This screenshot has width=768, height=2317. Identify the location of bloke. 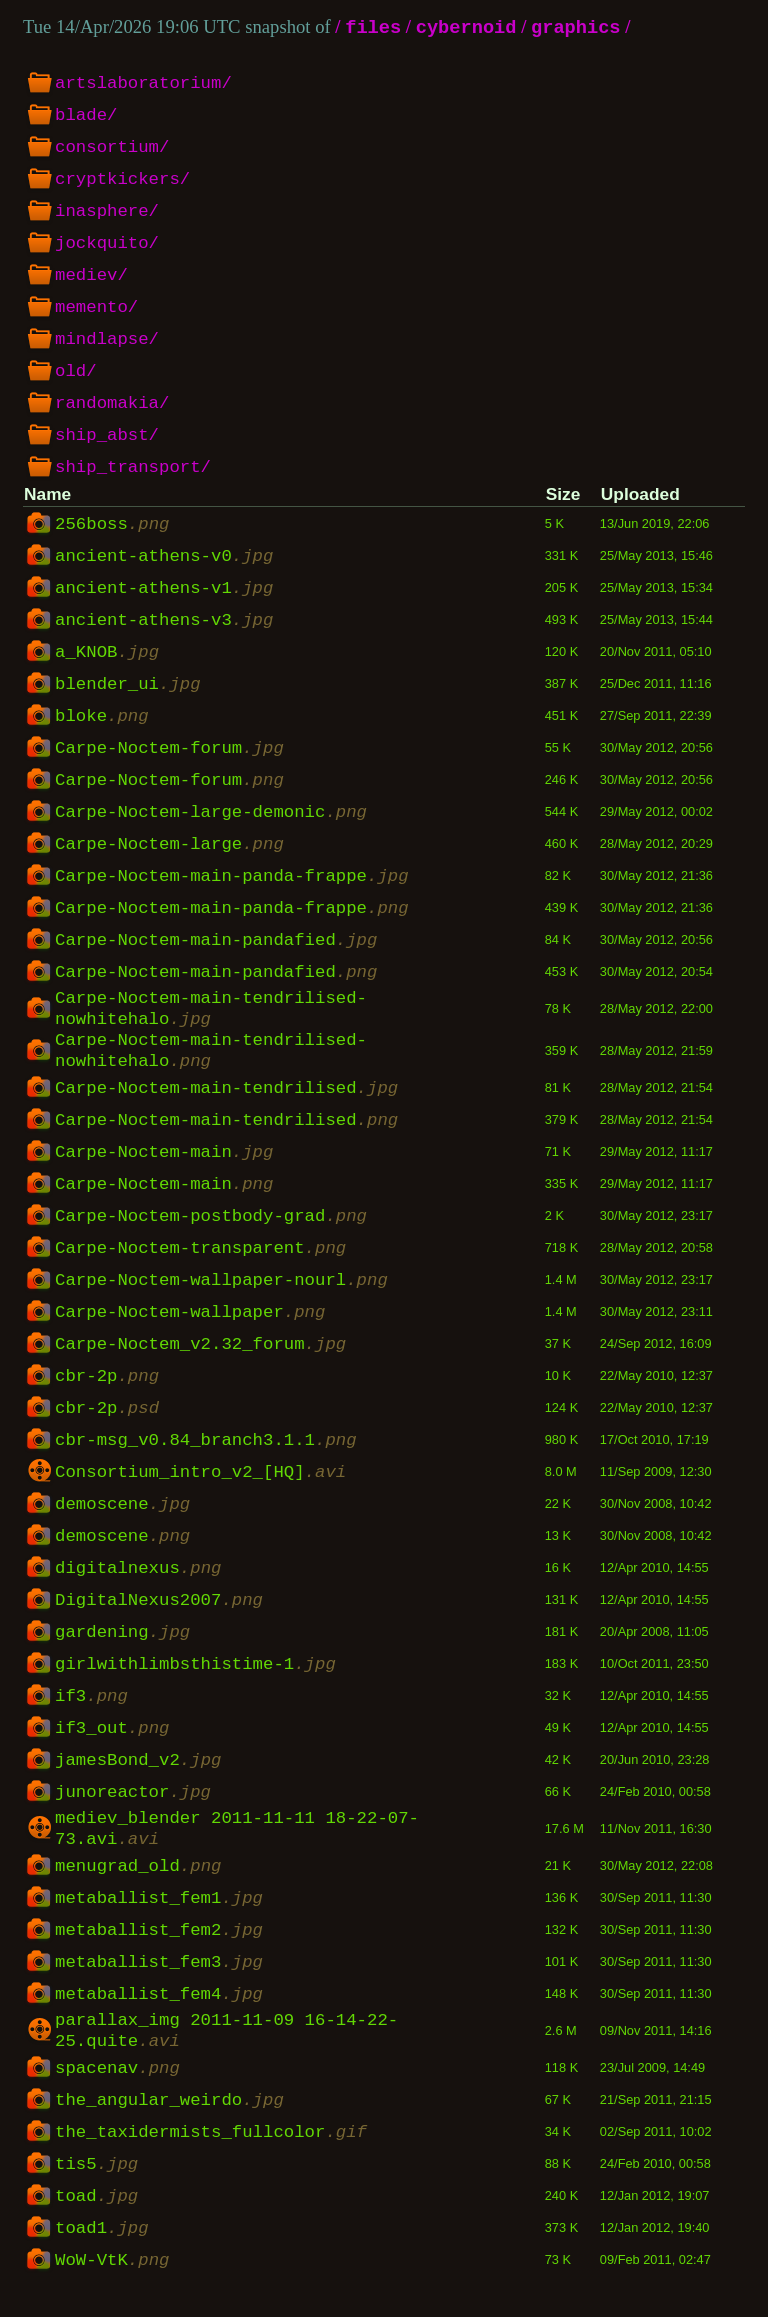
(102, 717).